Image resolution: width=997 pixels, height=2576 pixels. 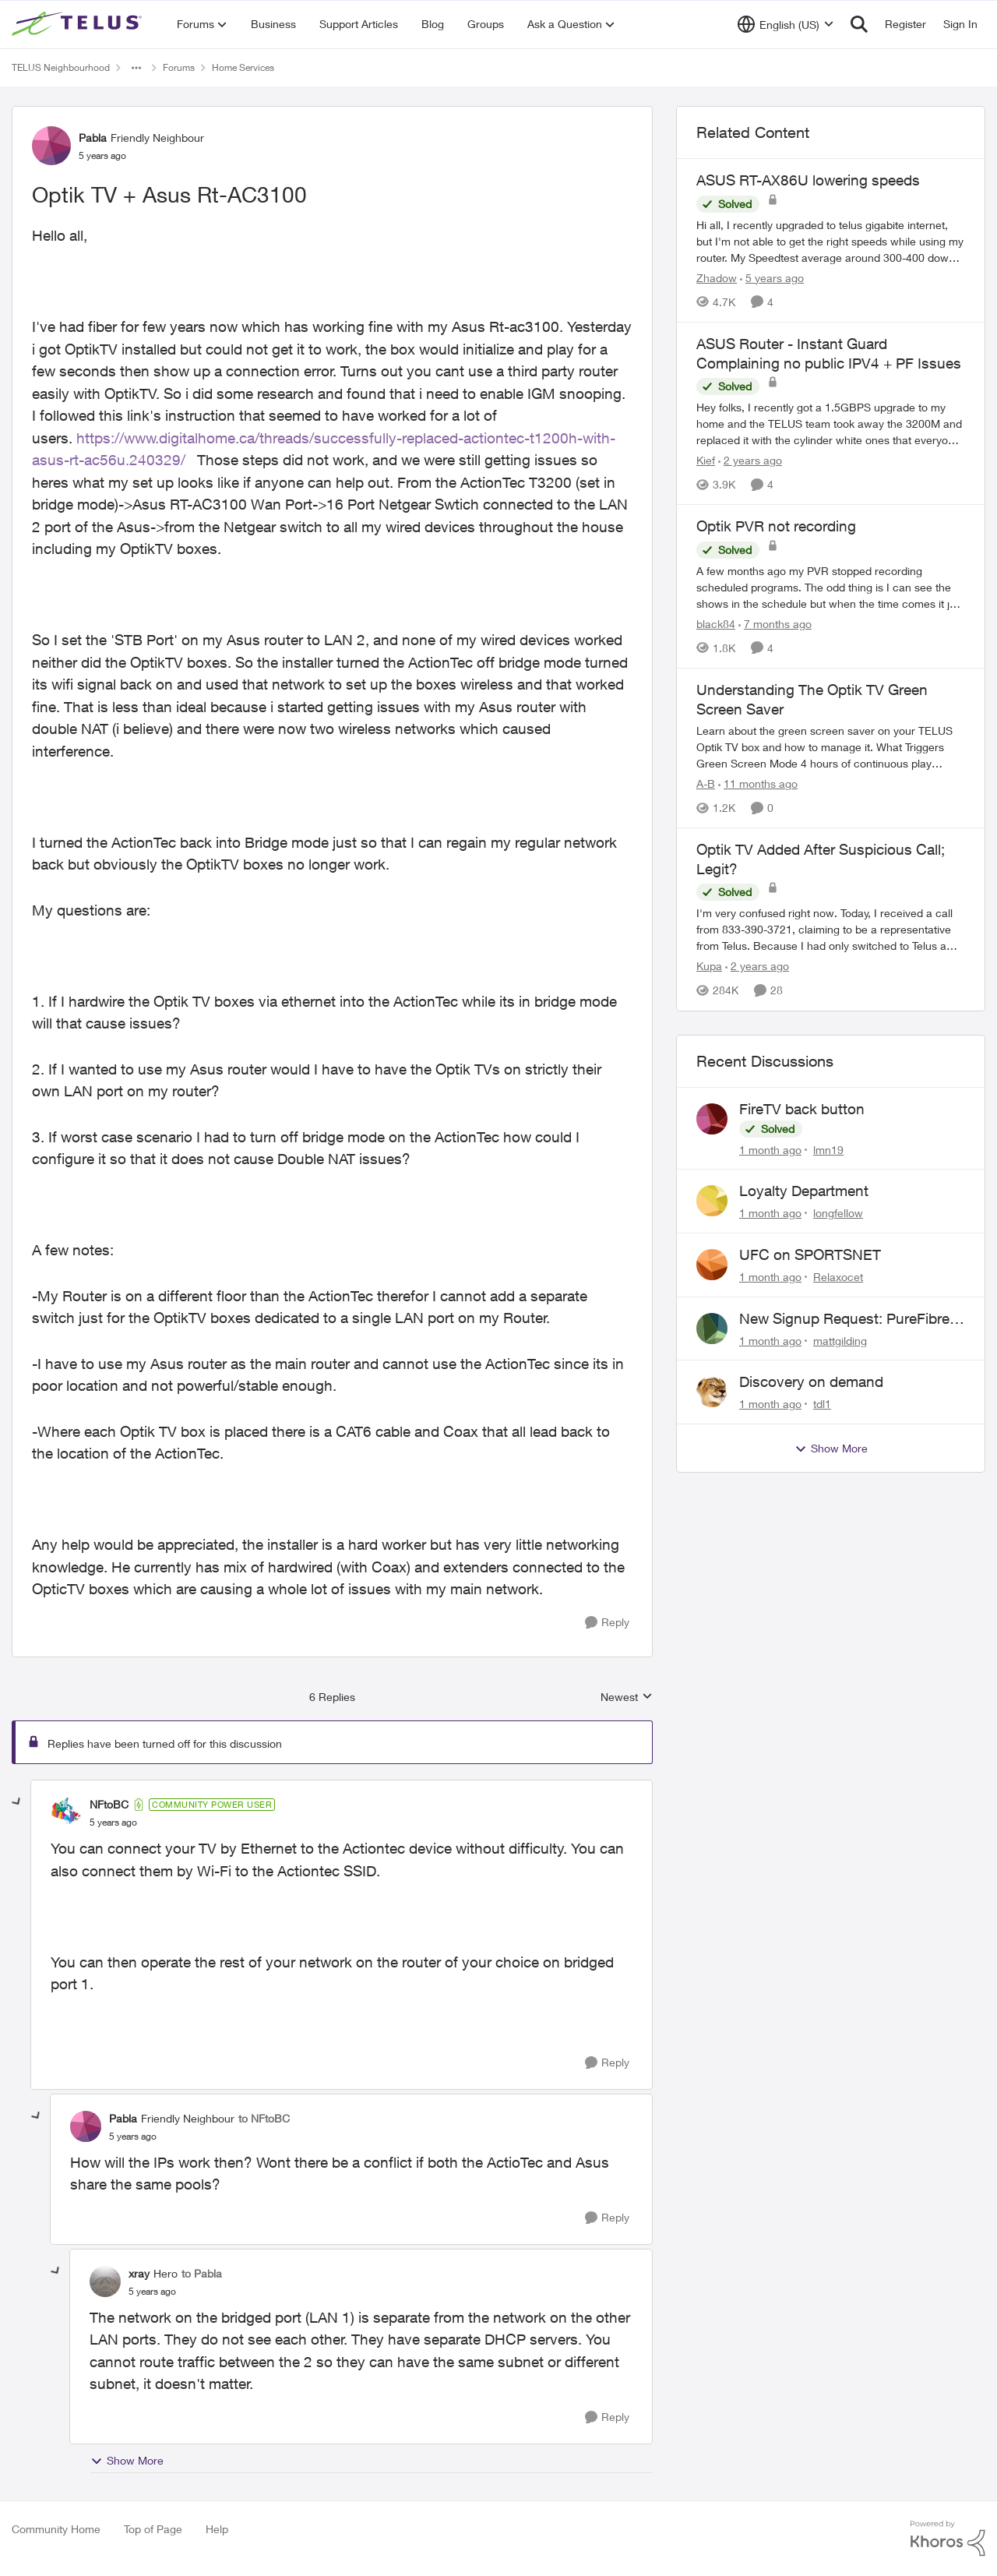 What do you see at coordinates (716, 277) in the screenshot?
I see `Zhadow [View Profile: Zhadow, Rank: Neighbour]` at bounding box center [716, 277].